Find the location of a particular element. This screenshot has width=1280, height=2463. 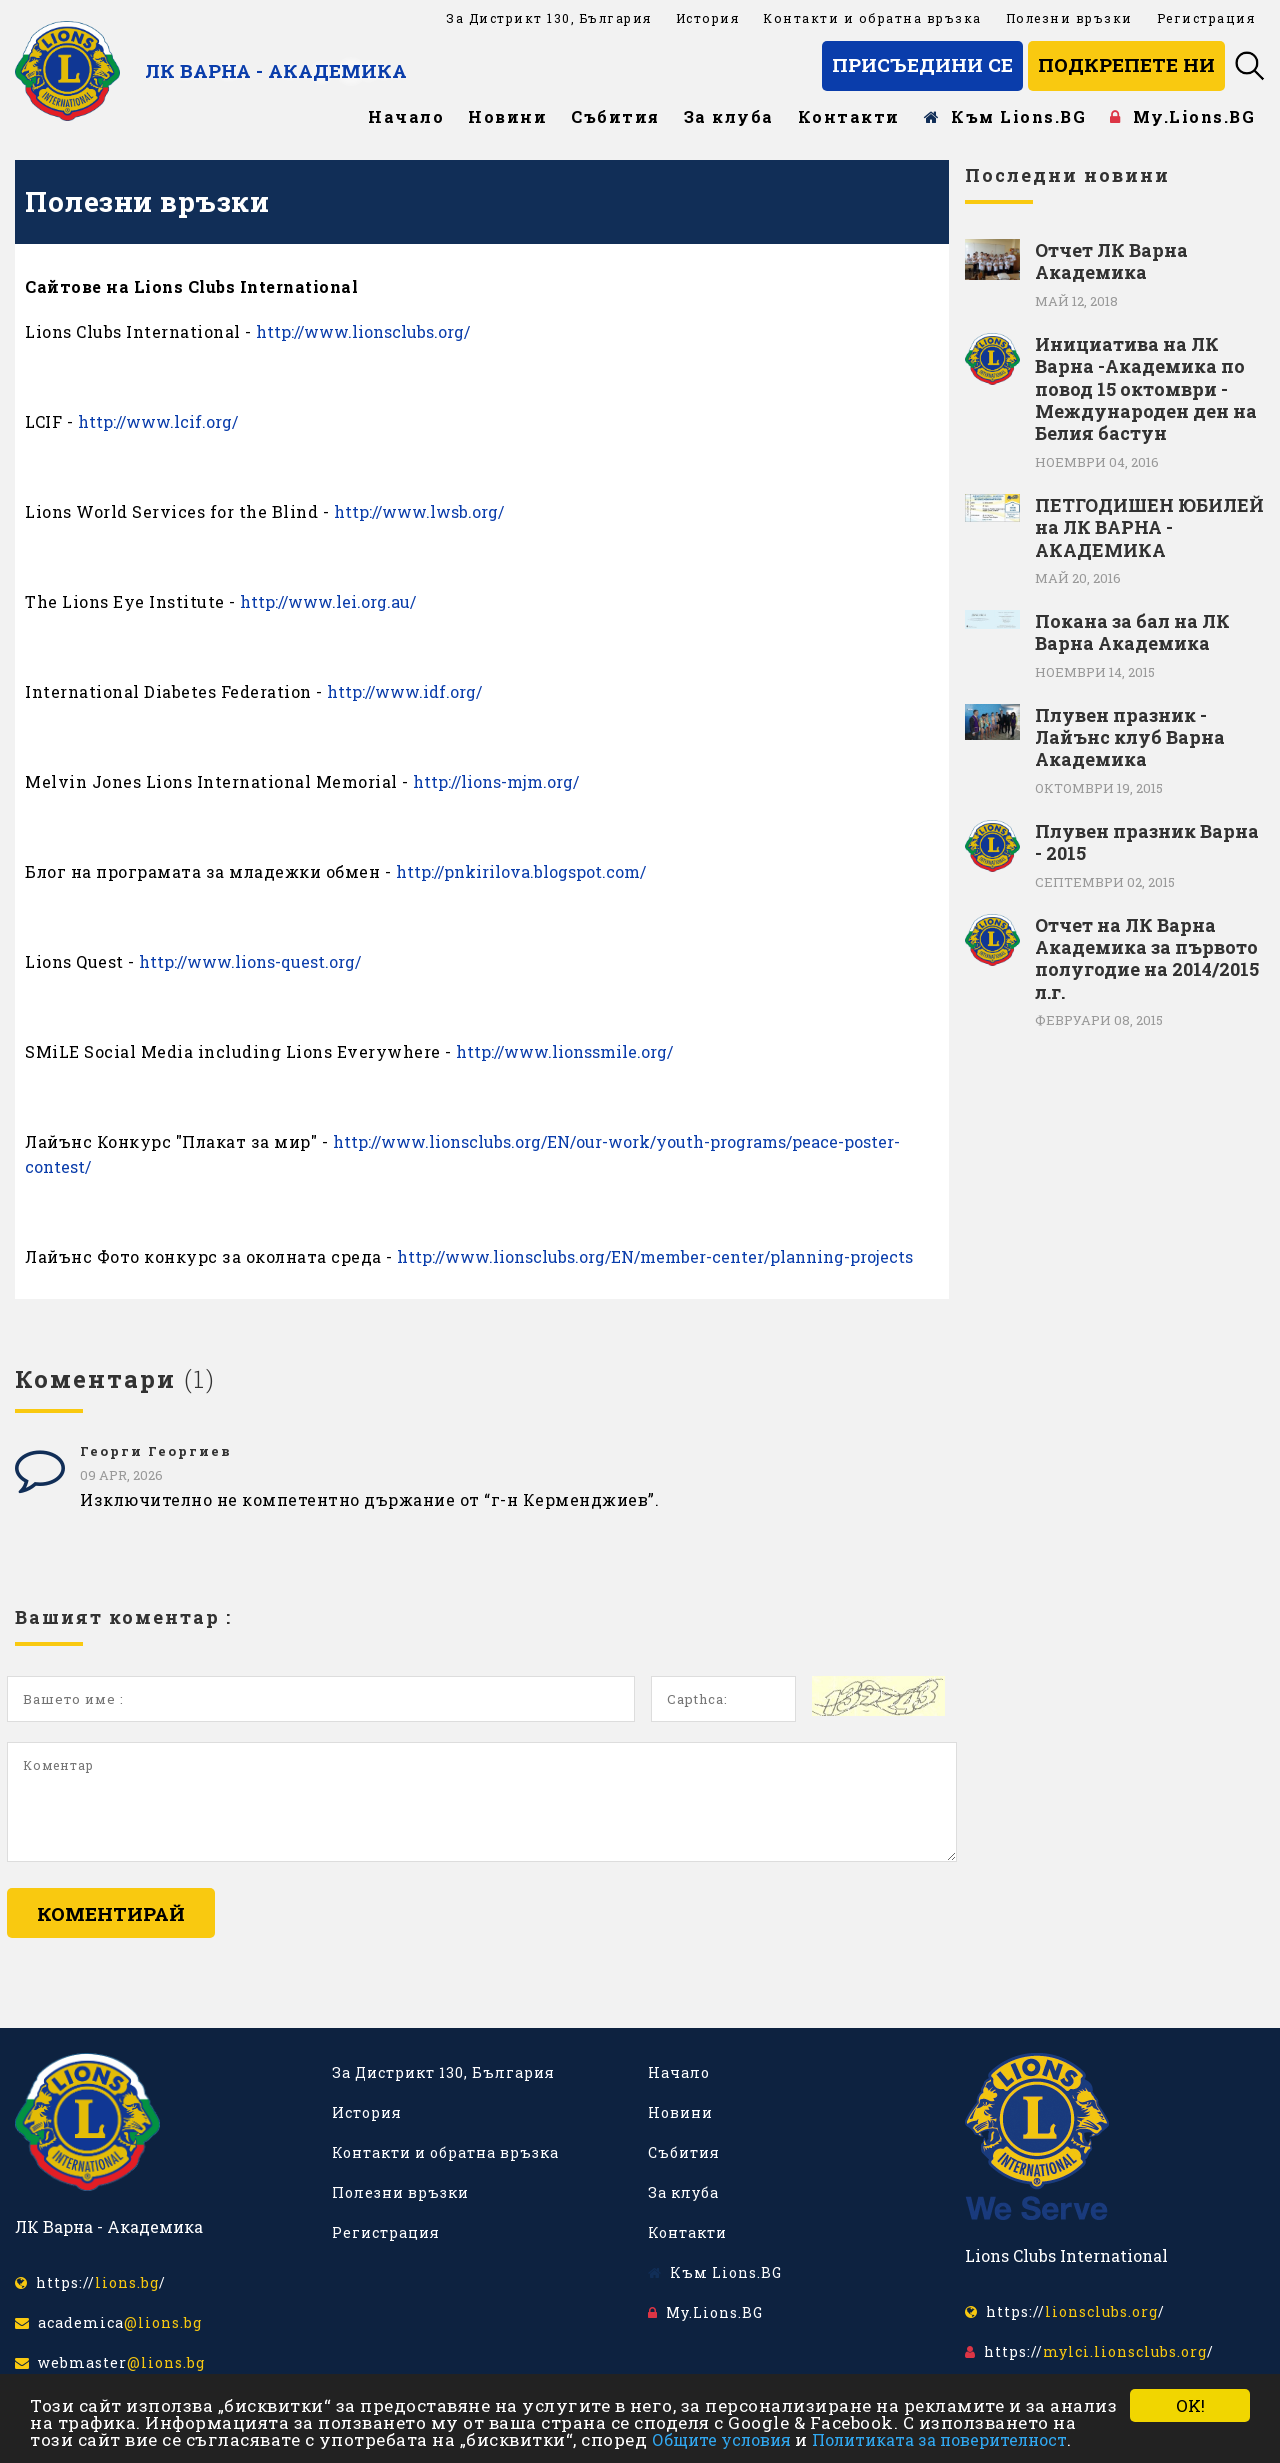

Отчет на ЛК Варна Академика за първото полугодие на 2014/2015 л.г. is located at coordinates (1147, 959).